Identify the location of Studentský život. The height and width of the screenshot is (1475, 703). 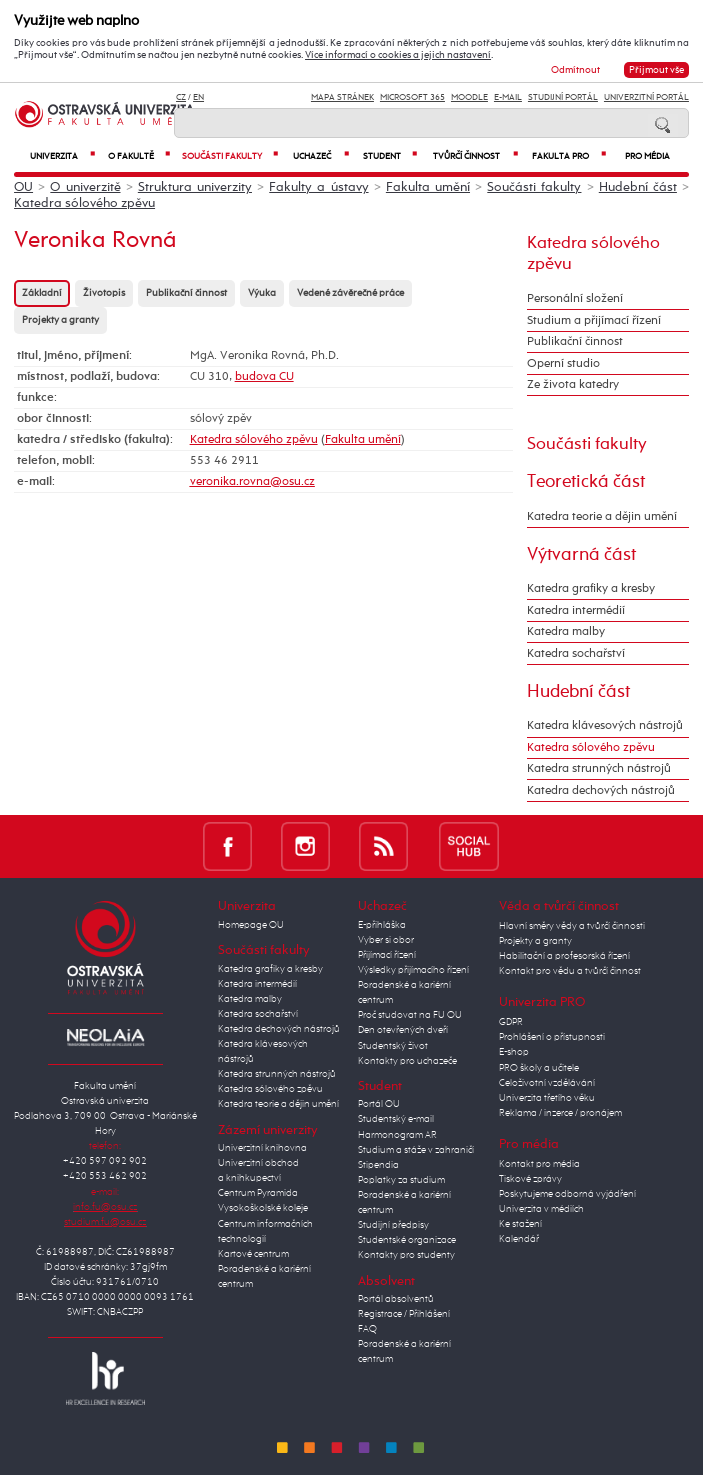
(393, 1046).